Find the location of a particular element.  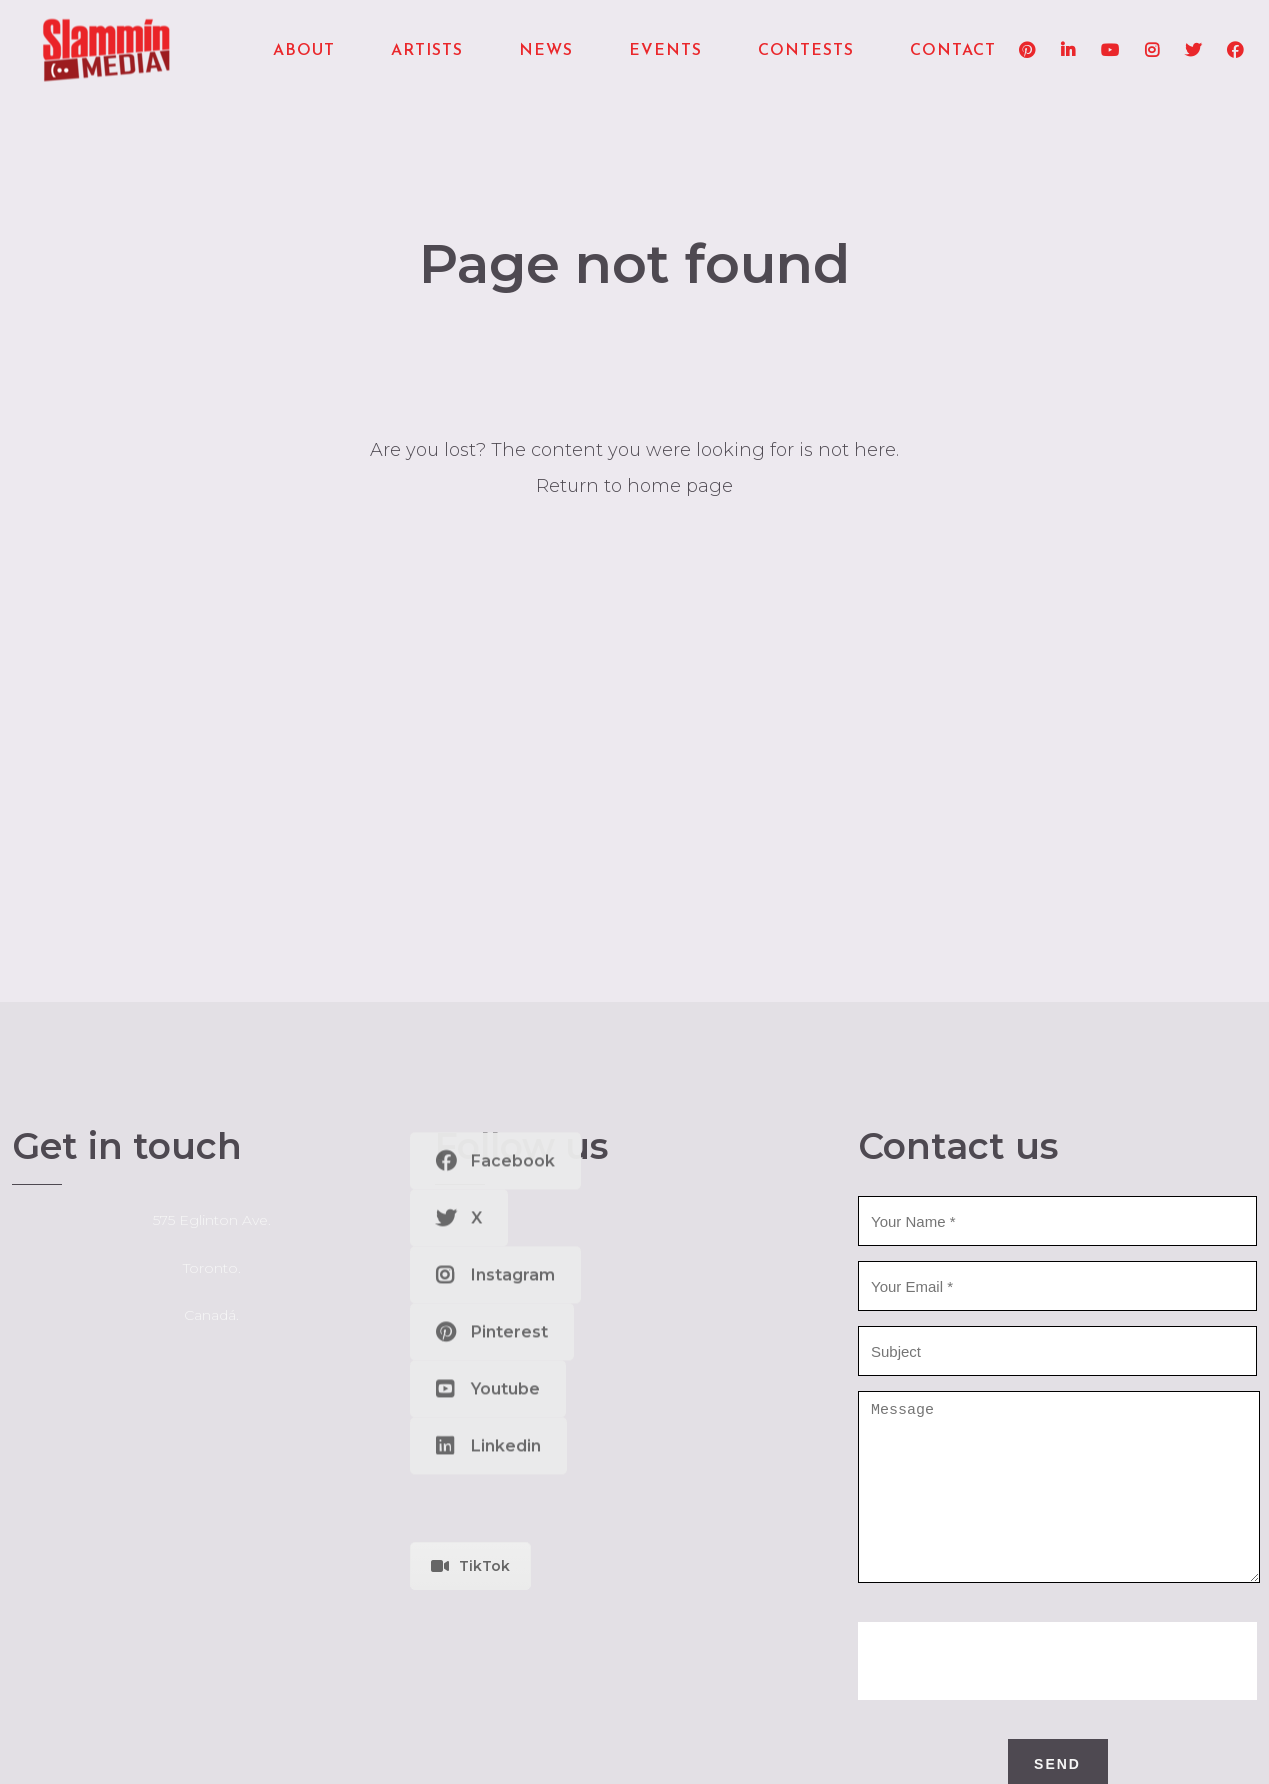

Contact is located at coordinates (953, 51).